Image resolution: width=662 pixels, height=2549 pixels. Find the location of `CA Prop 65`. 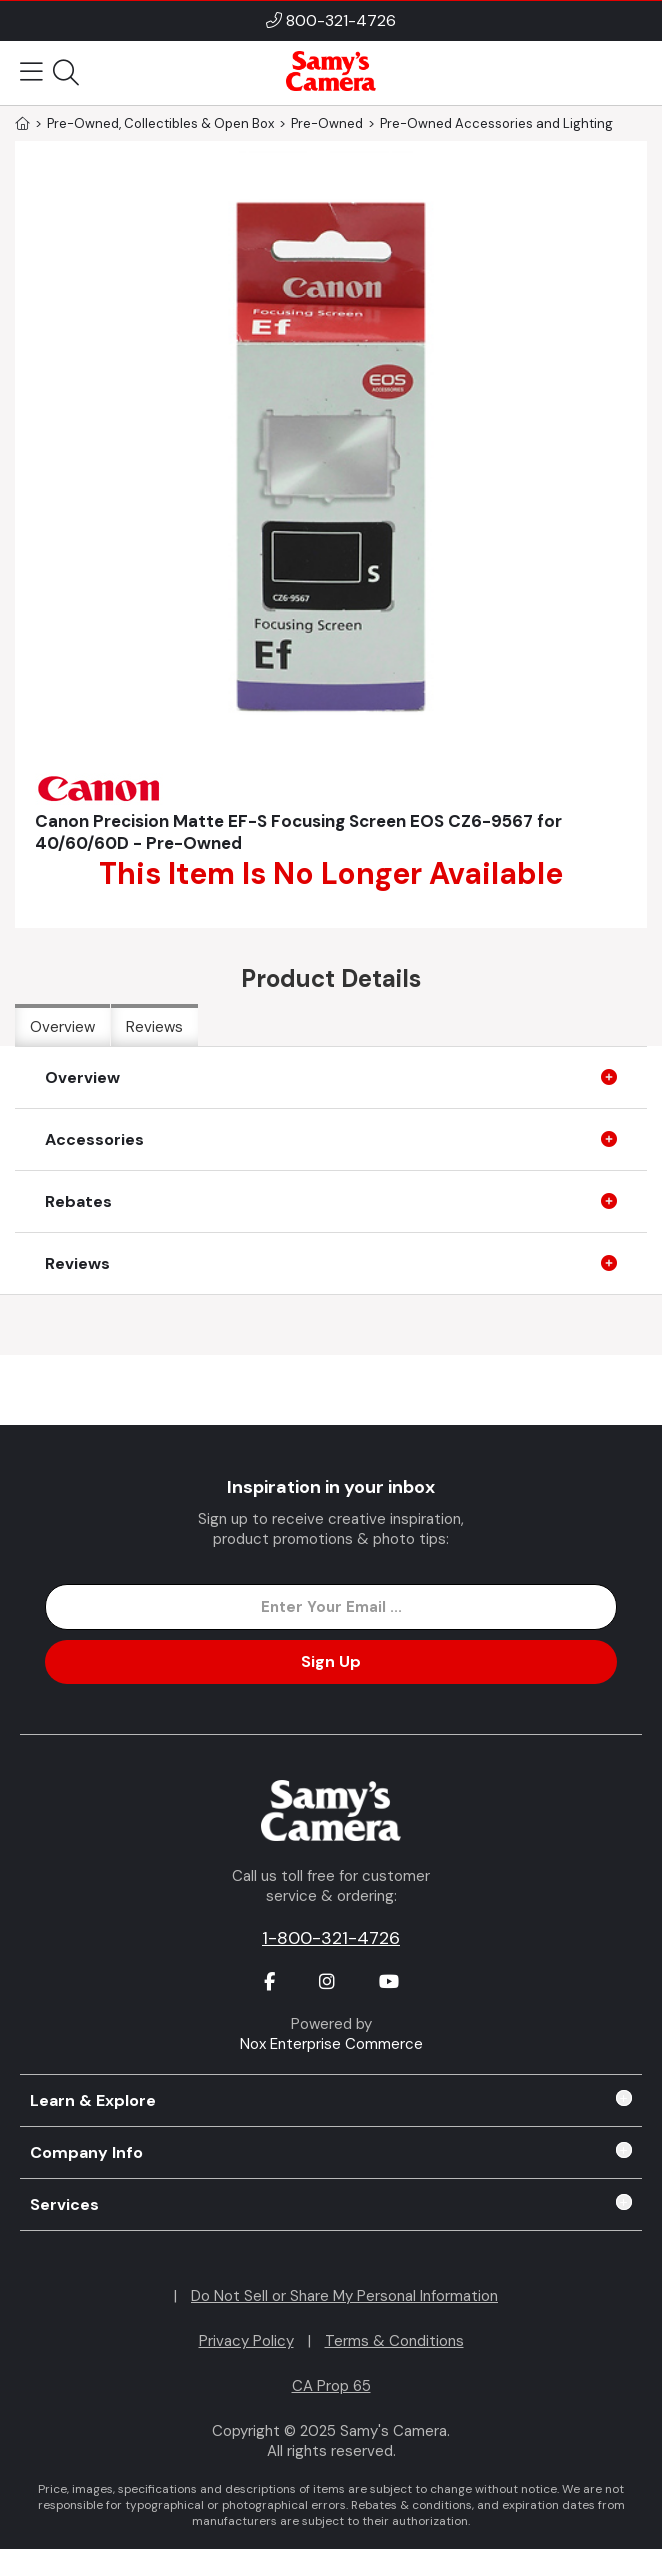

CA Prop 65 is located at coordinates (331, 2386).